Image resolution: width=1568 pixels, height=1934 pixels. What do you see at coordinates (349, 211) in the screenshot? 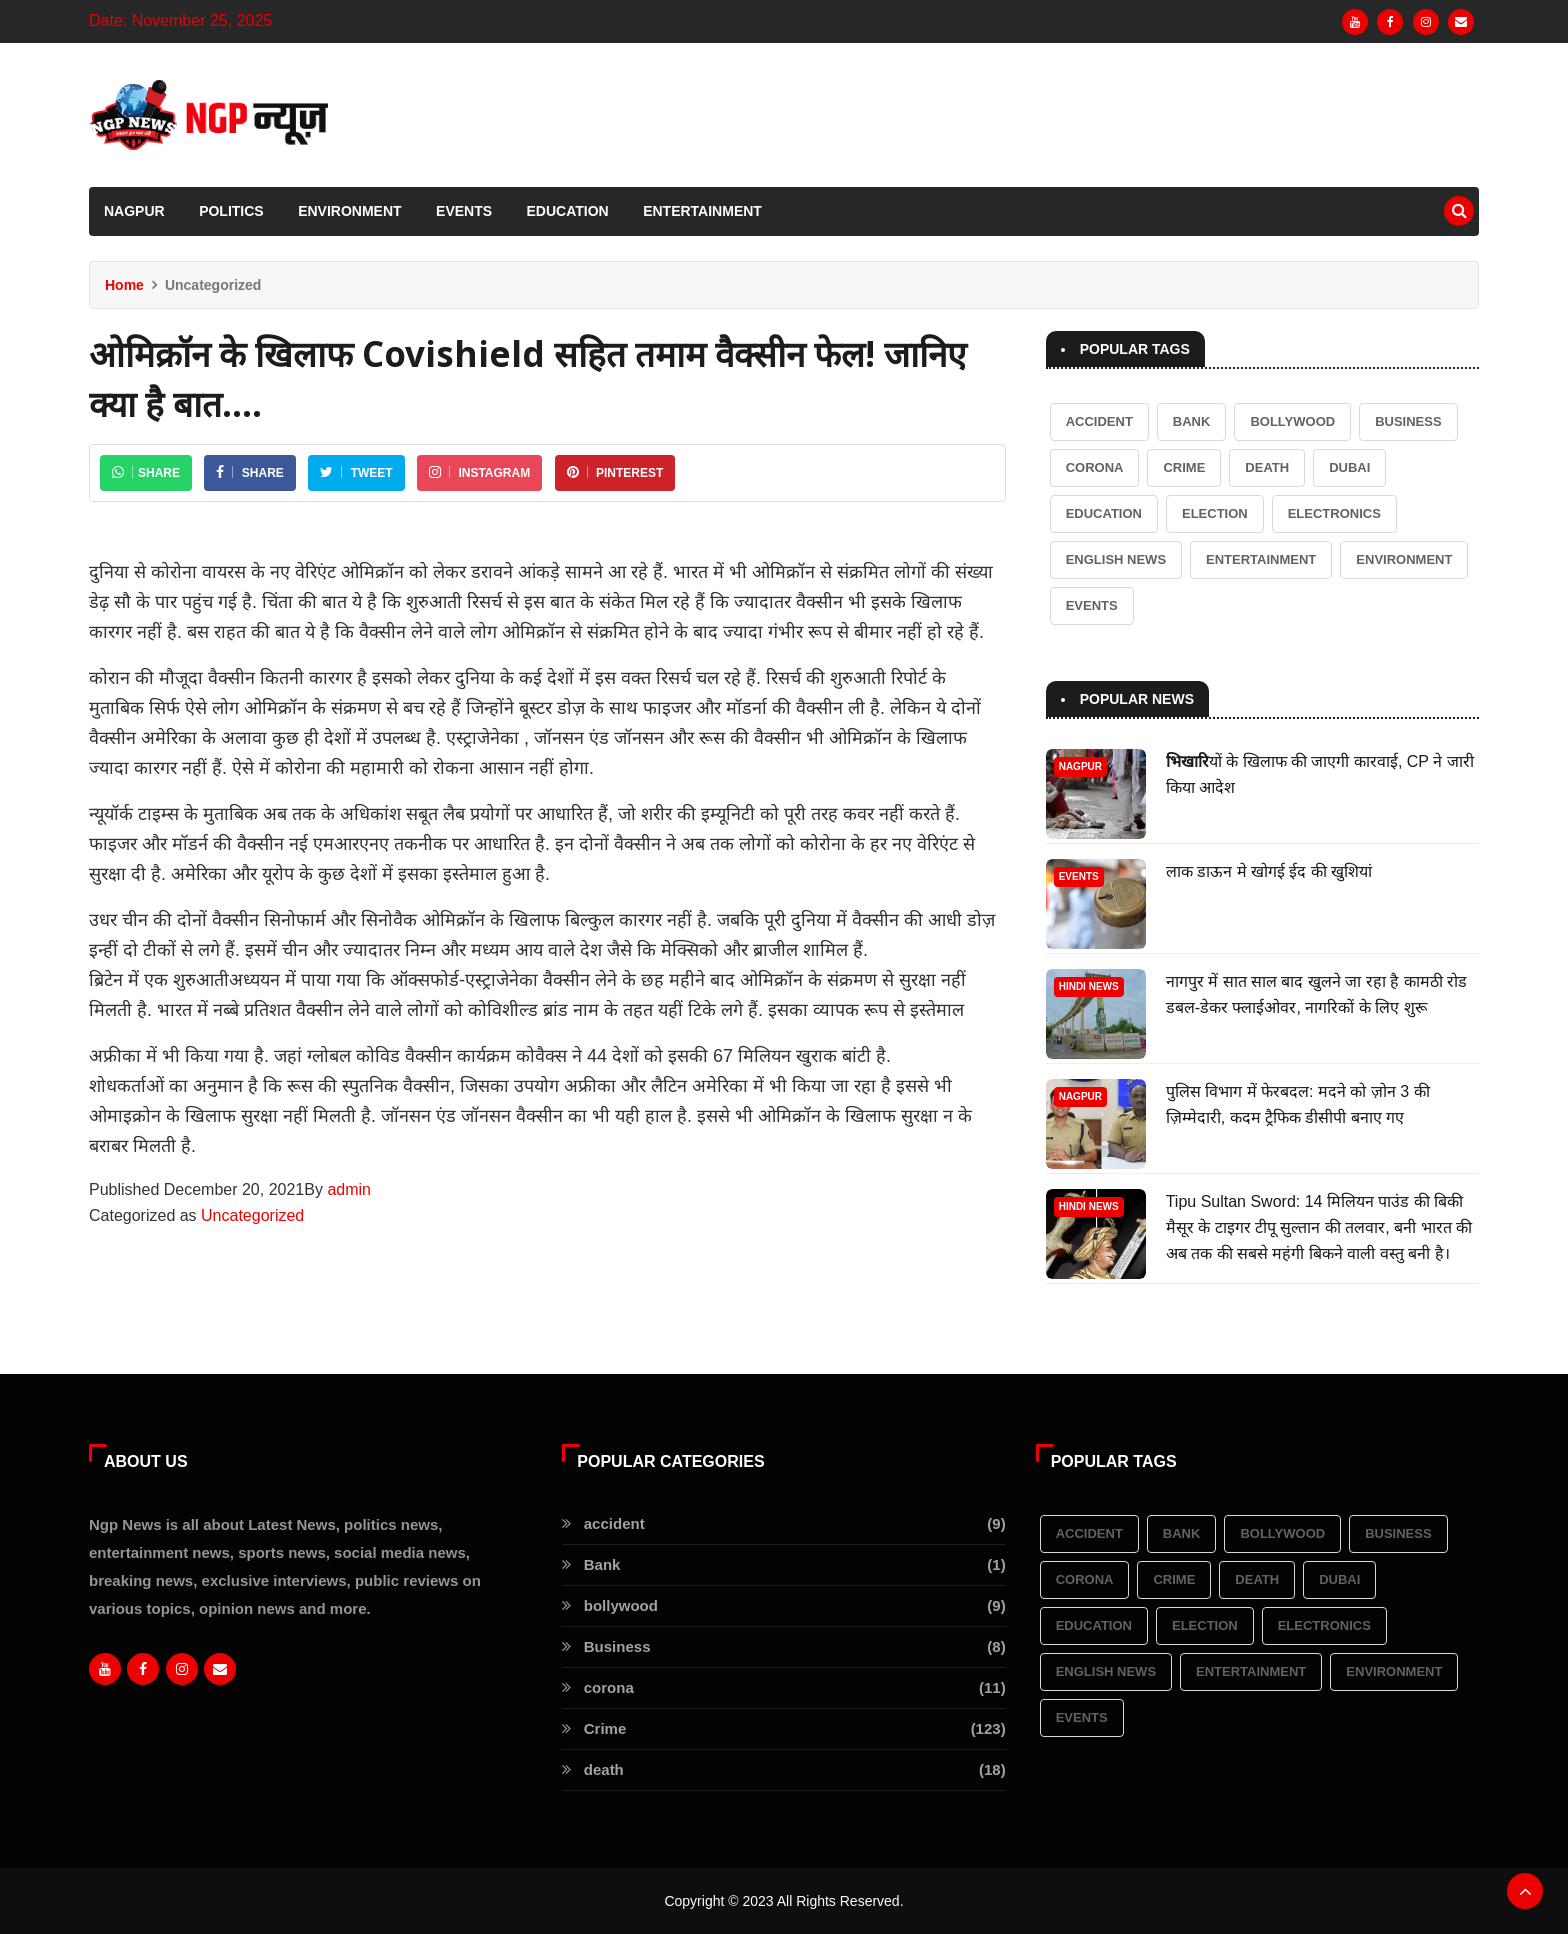
I see `Environment` at bounding box center [349, 211].